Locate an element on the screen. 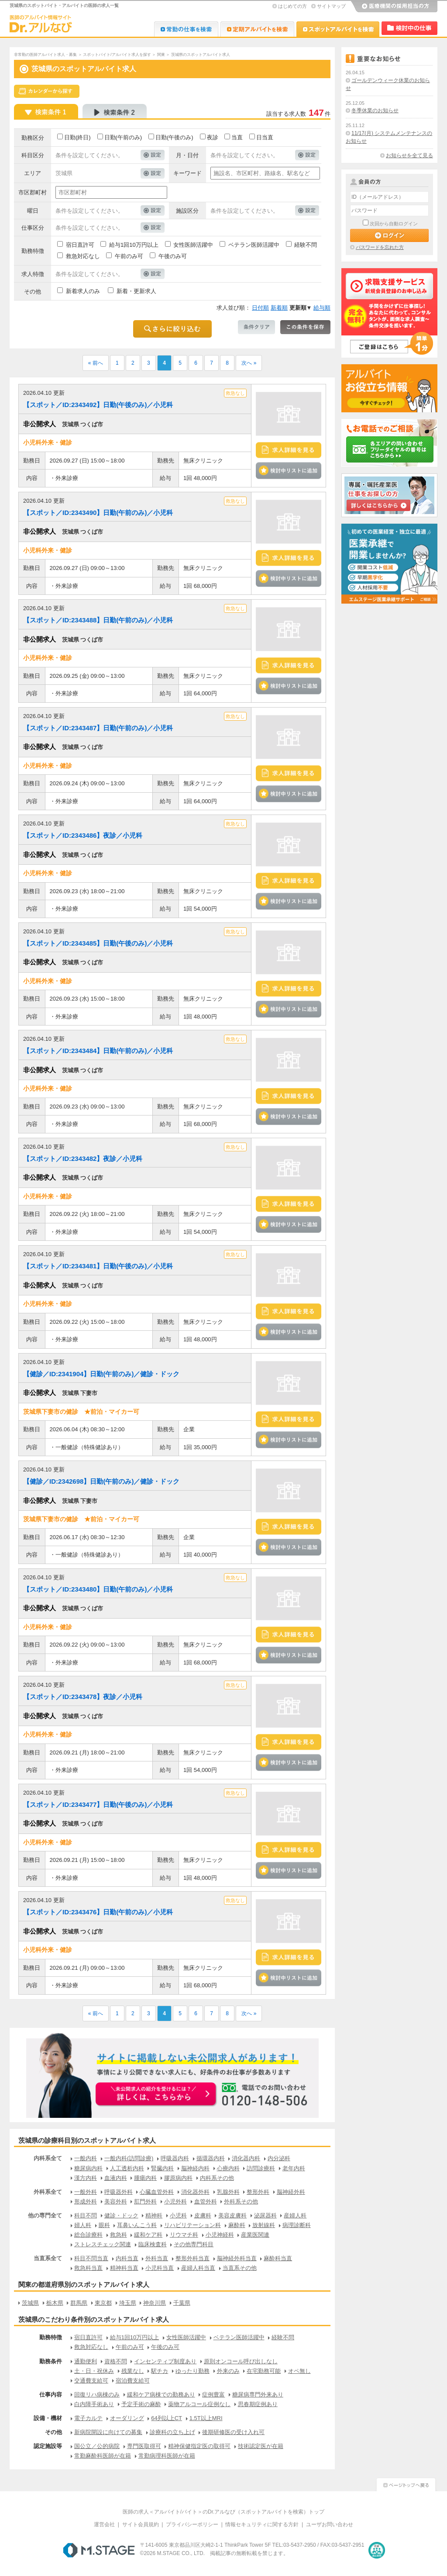 The image size is (447, 2576). 精神科 is located at coordinates (153, 2215).